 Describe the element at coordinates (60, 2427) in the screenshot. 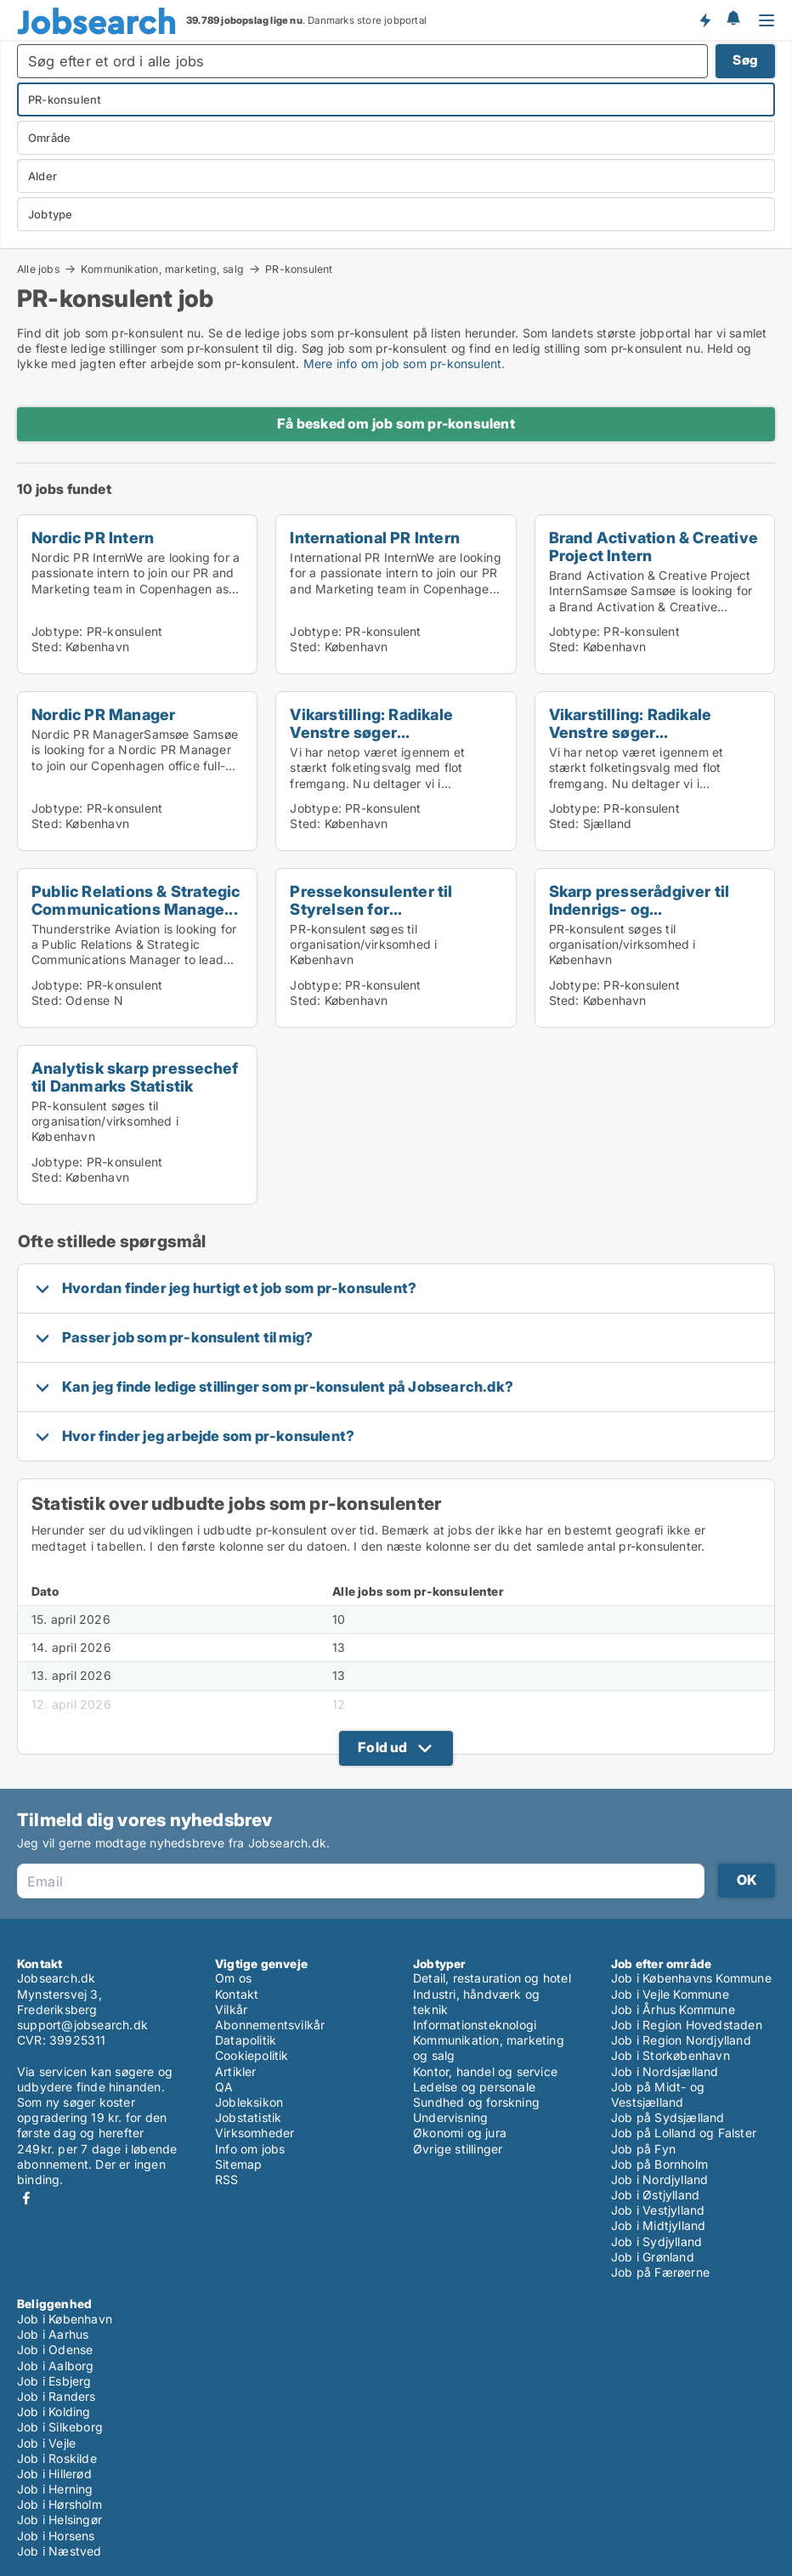

I see `Job i Silkeborg` at that location.